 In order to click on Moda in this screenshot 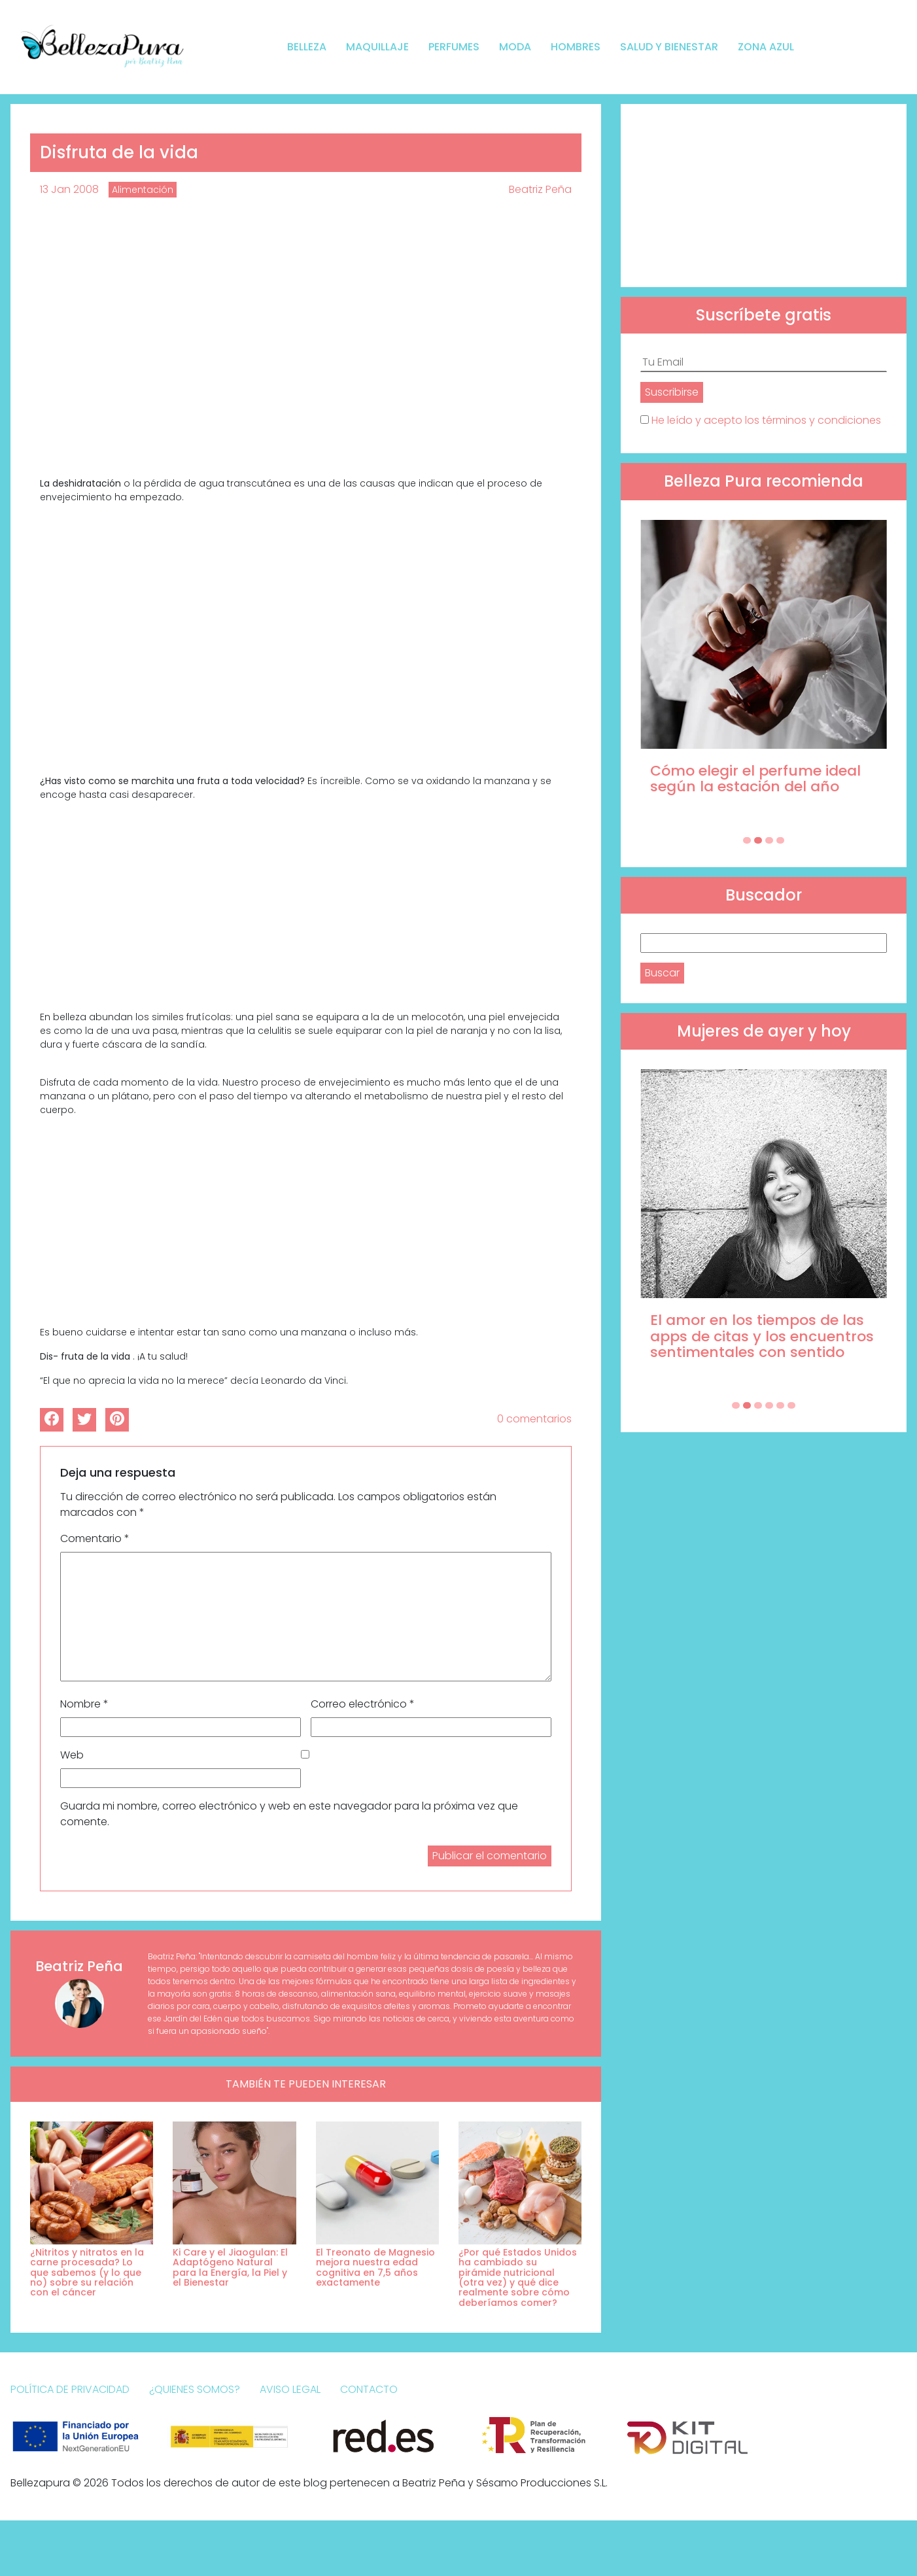, I will do `click(515, 46)`.